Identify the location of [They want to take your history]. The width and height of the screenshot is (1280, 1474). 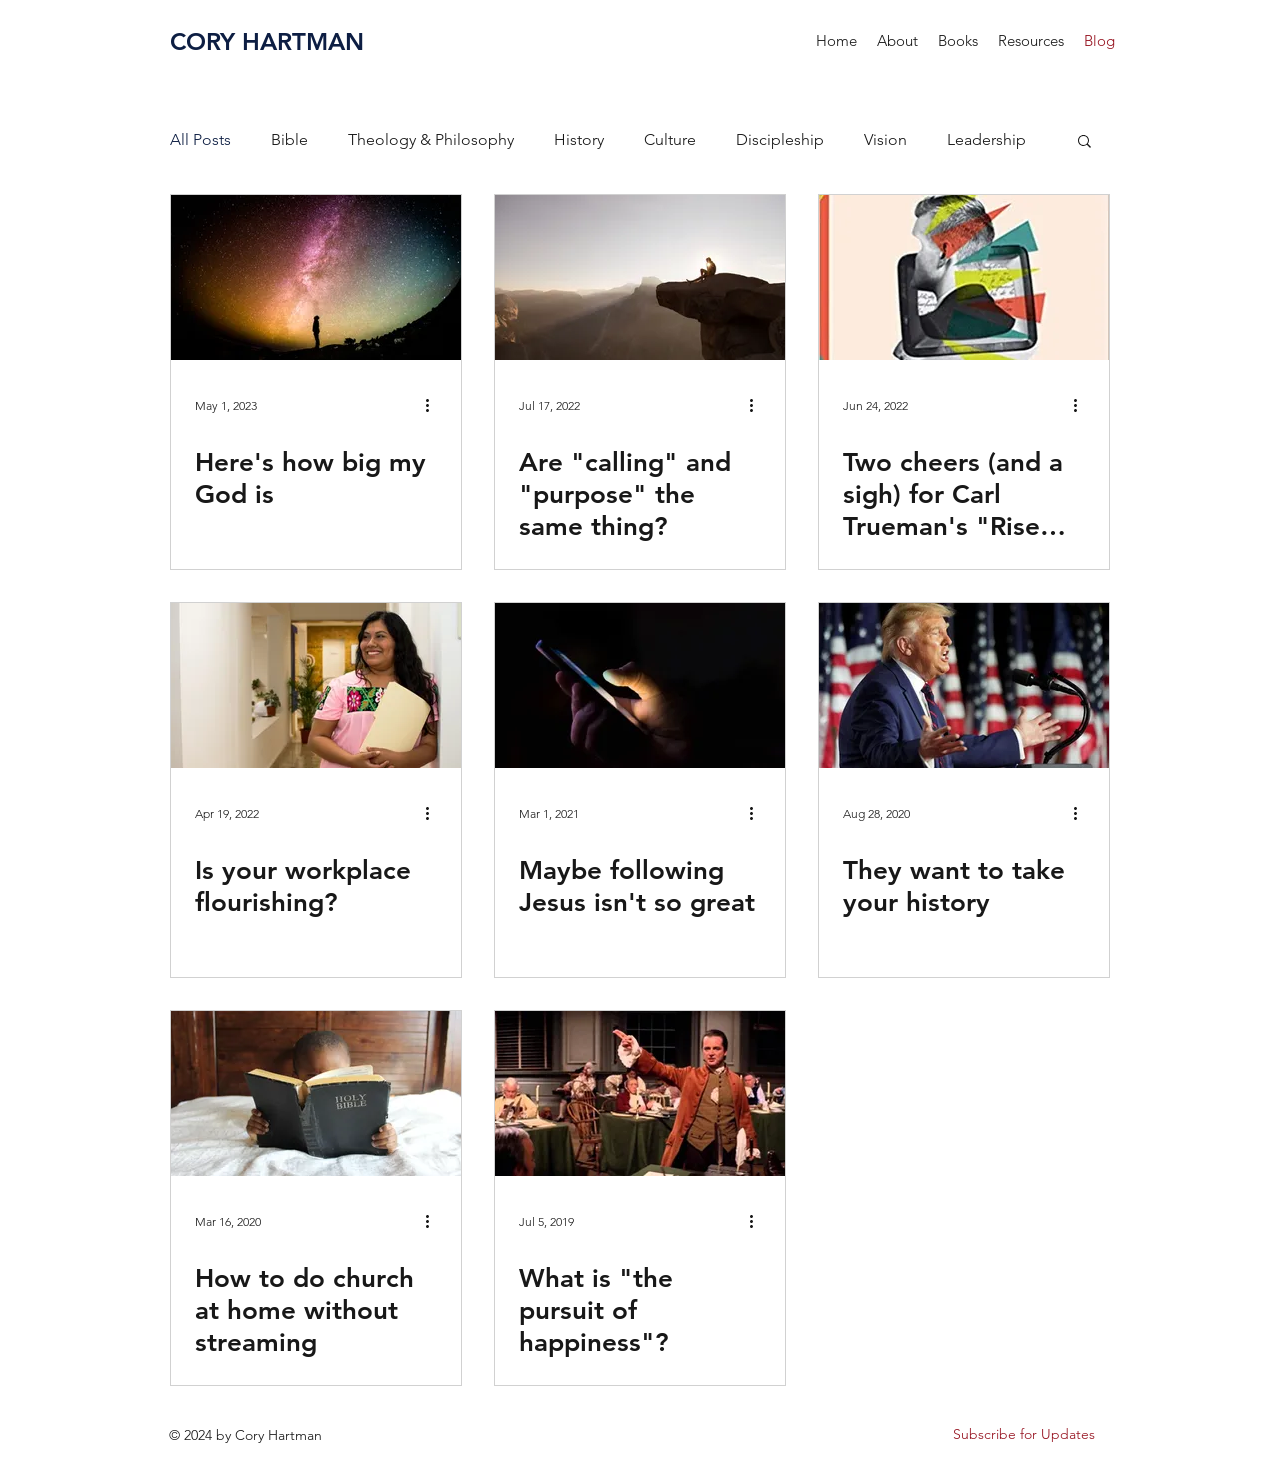
(964, 685).